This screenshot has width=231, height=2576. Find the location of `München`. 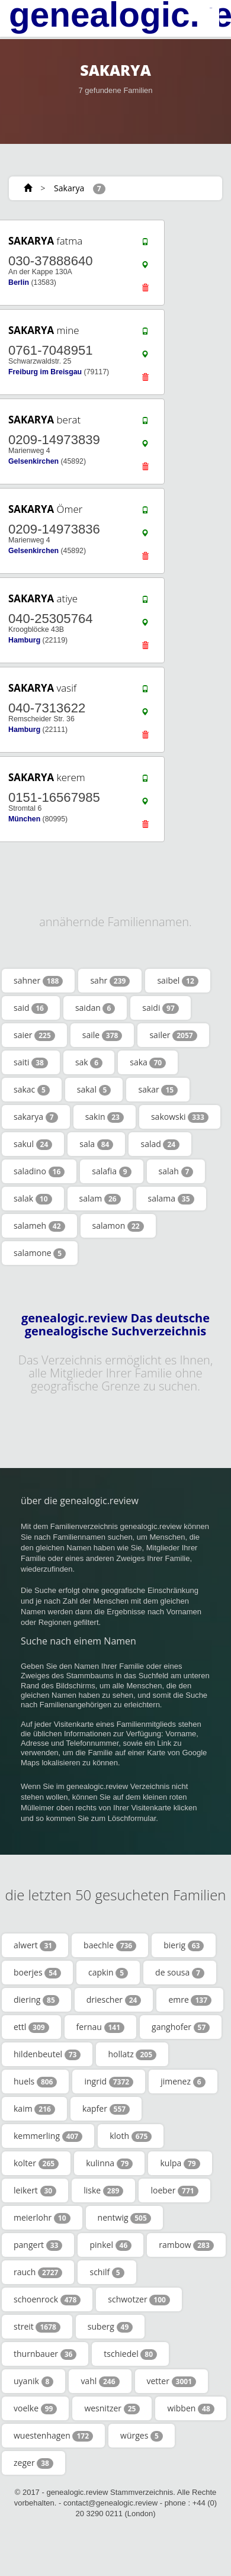

München is located at coordinates (24, 819).